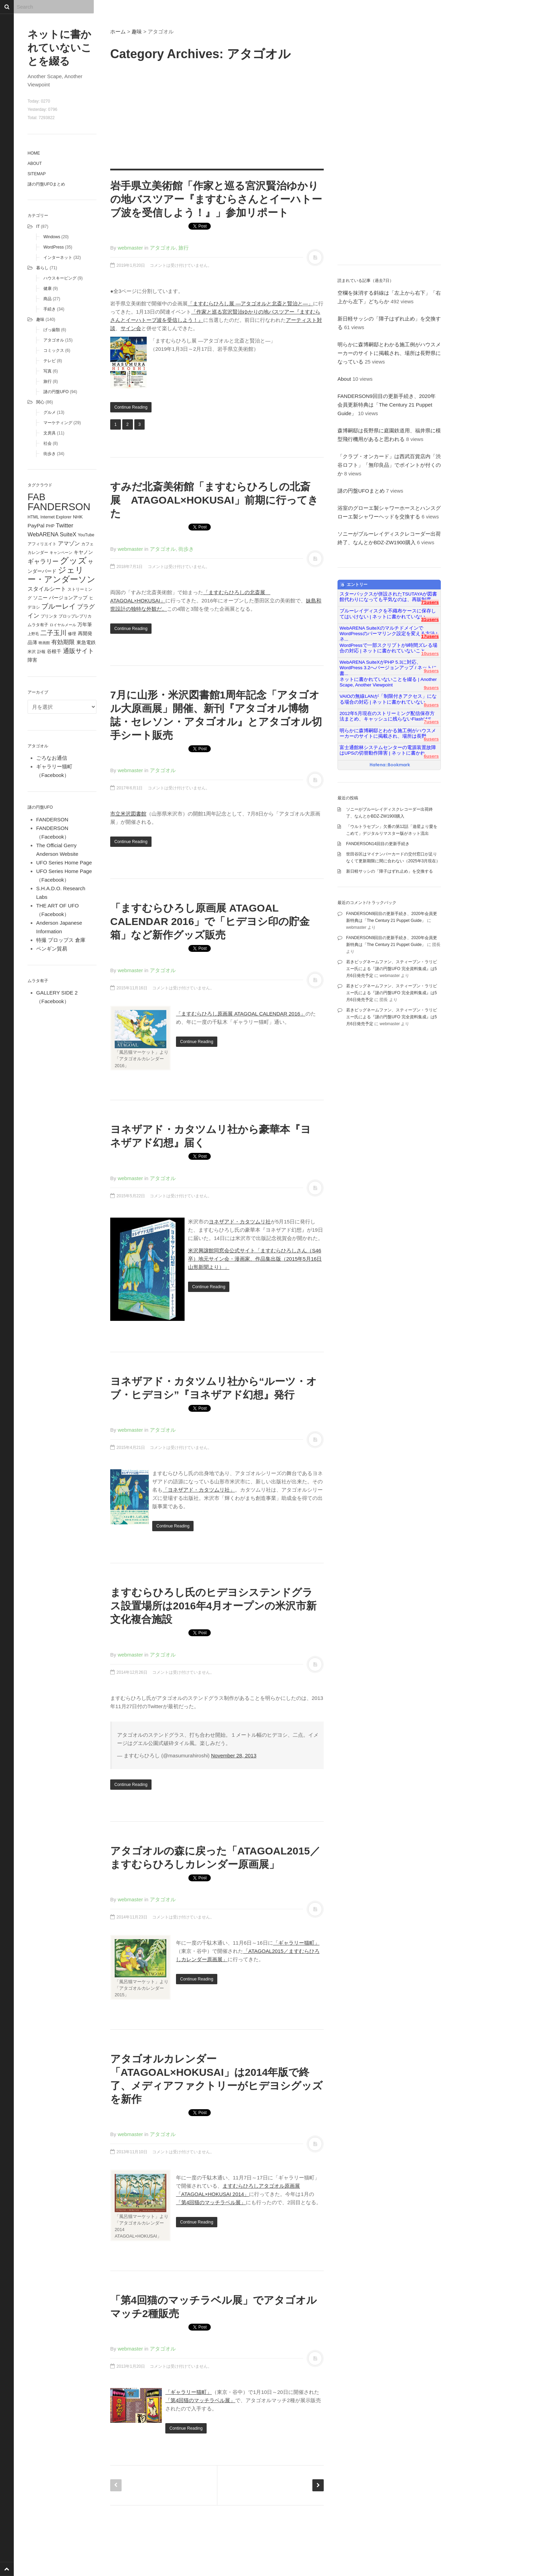 The image size is (540, 2576). What do you see at coordinates (210, 921) in the screenshot?
I see `「ますむらひろし原画展 ATAGOAL CALENDAR 2016」で「ヒデヨシ印の貯金箱」など新作グッズ販売` at bounding box center [210, 921].